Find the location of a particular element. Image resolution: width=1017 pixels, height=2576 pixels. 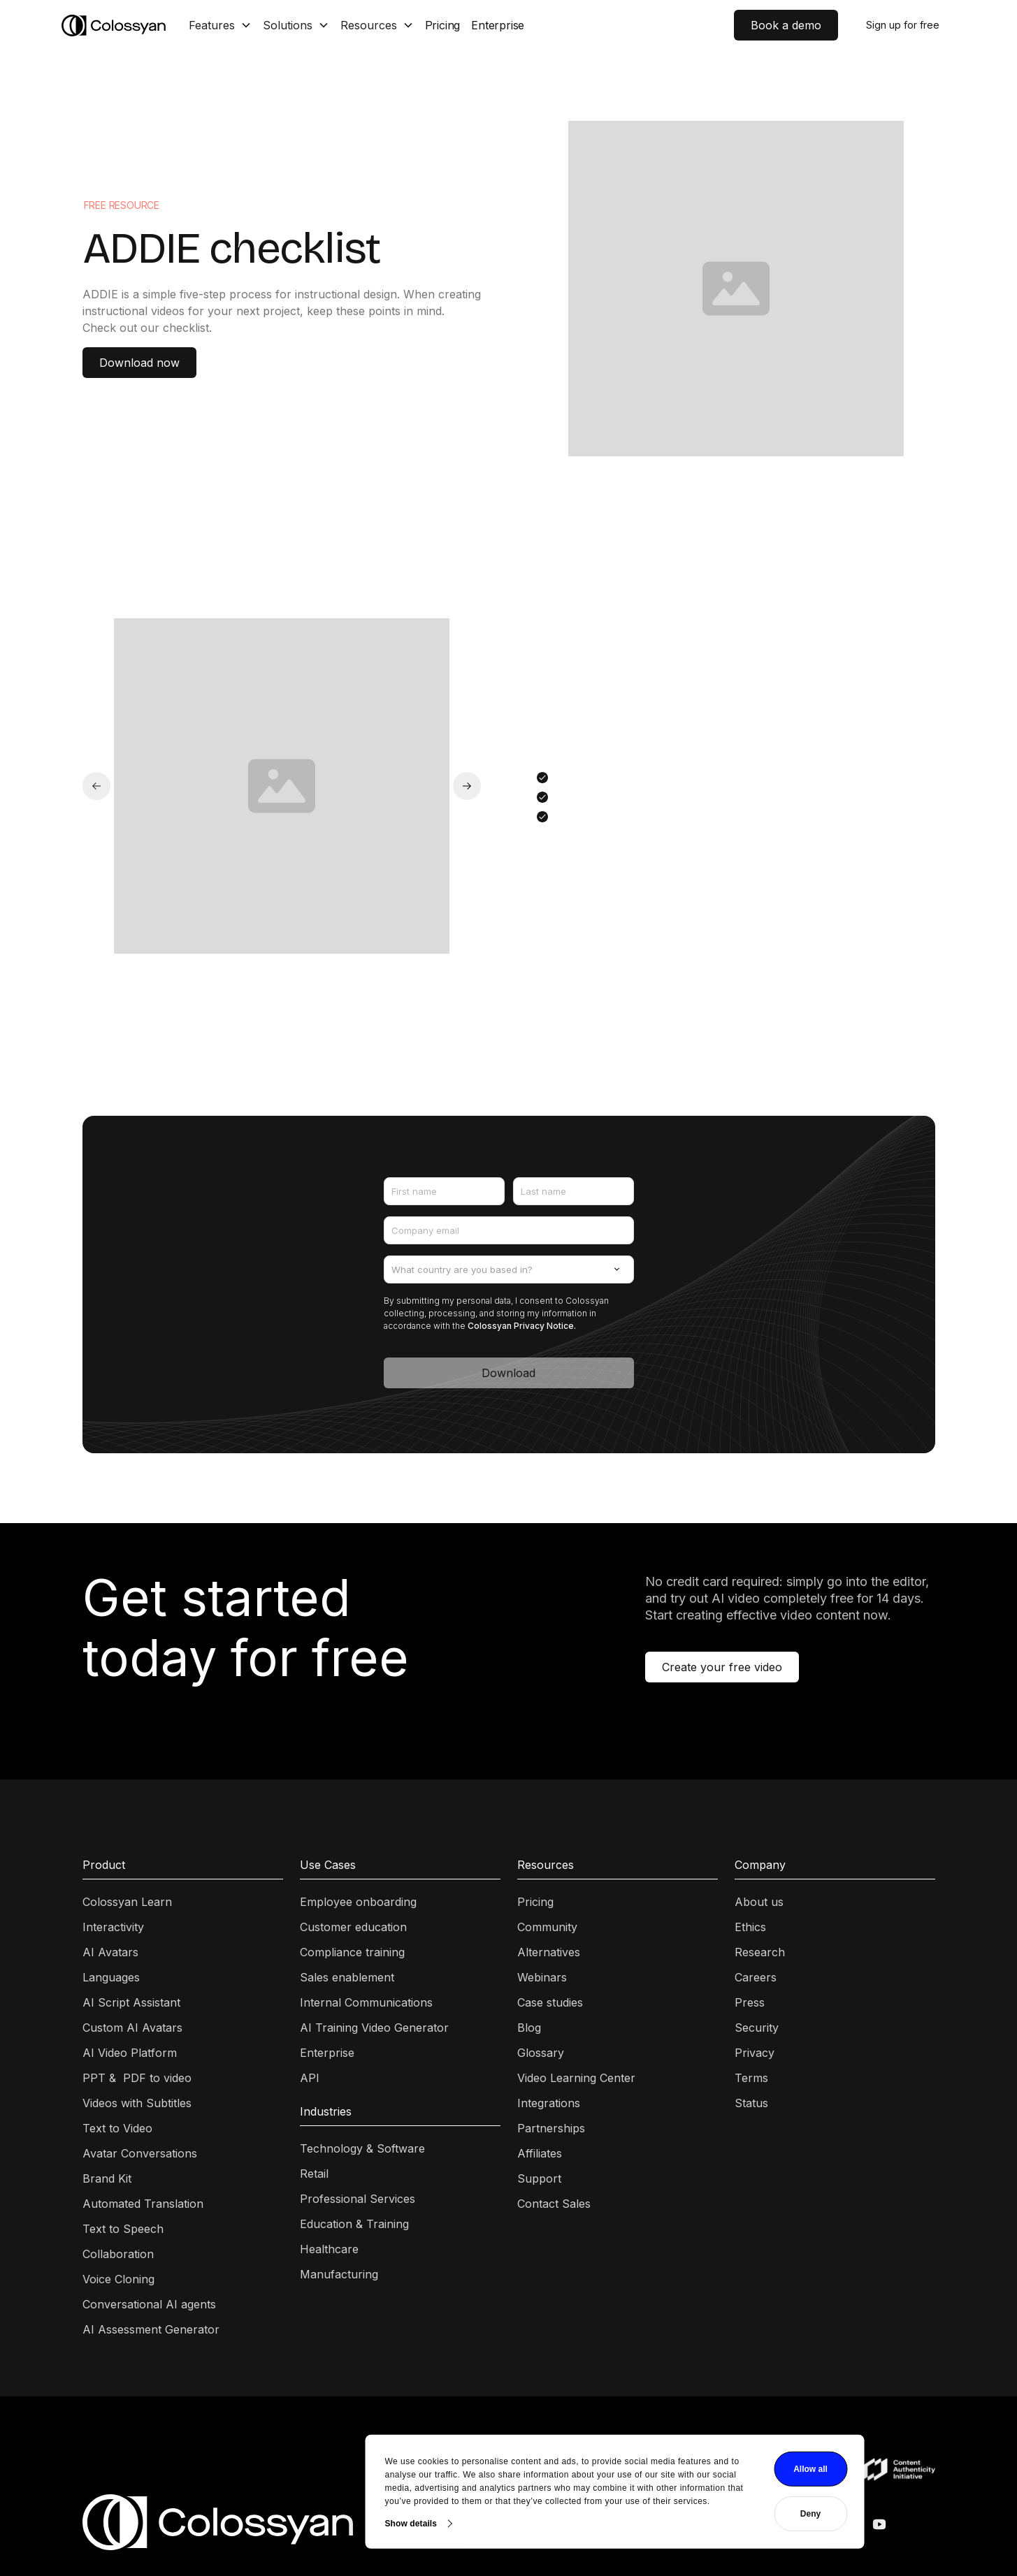

Enterprise is located at coordinates (497, 25).